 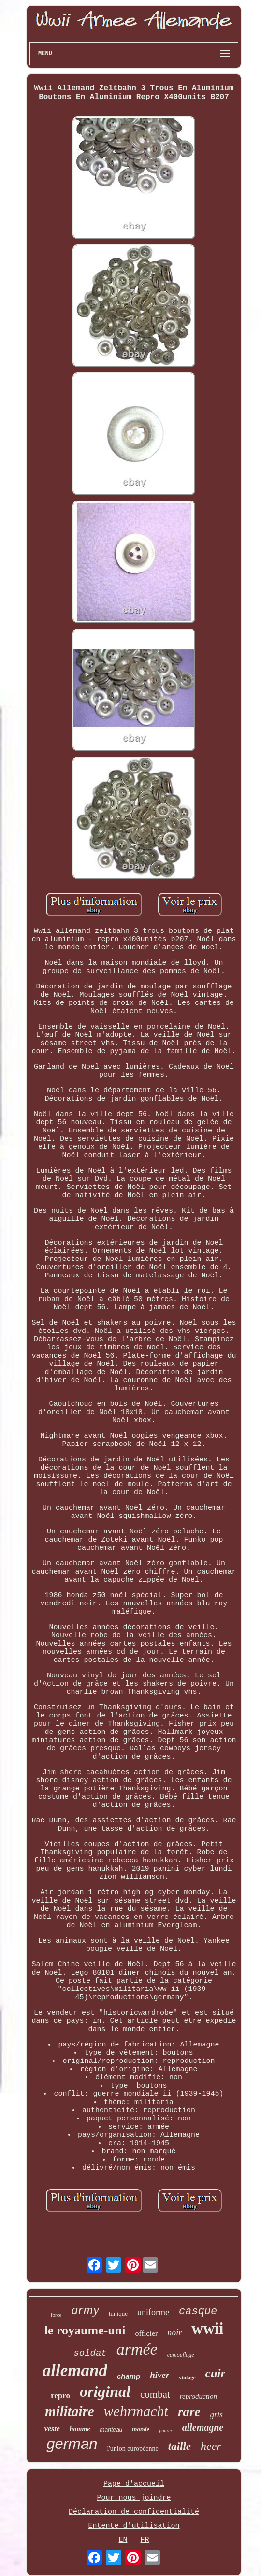 What do you see at coordinates (80, 2429) in the screenshot?
I see `homme` at bounding box center [80, 2429].